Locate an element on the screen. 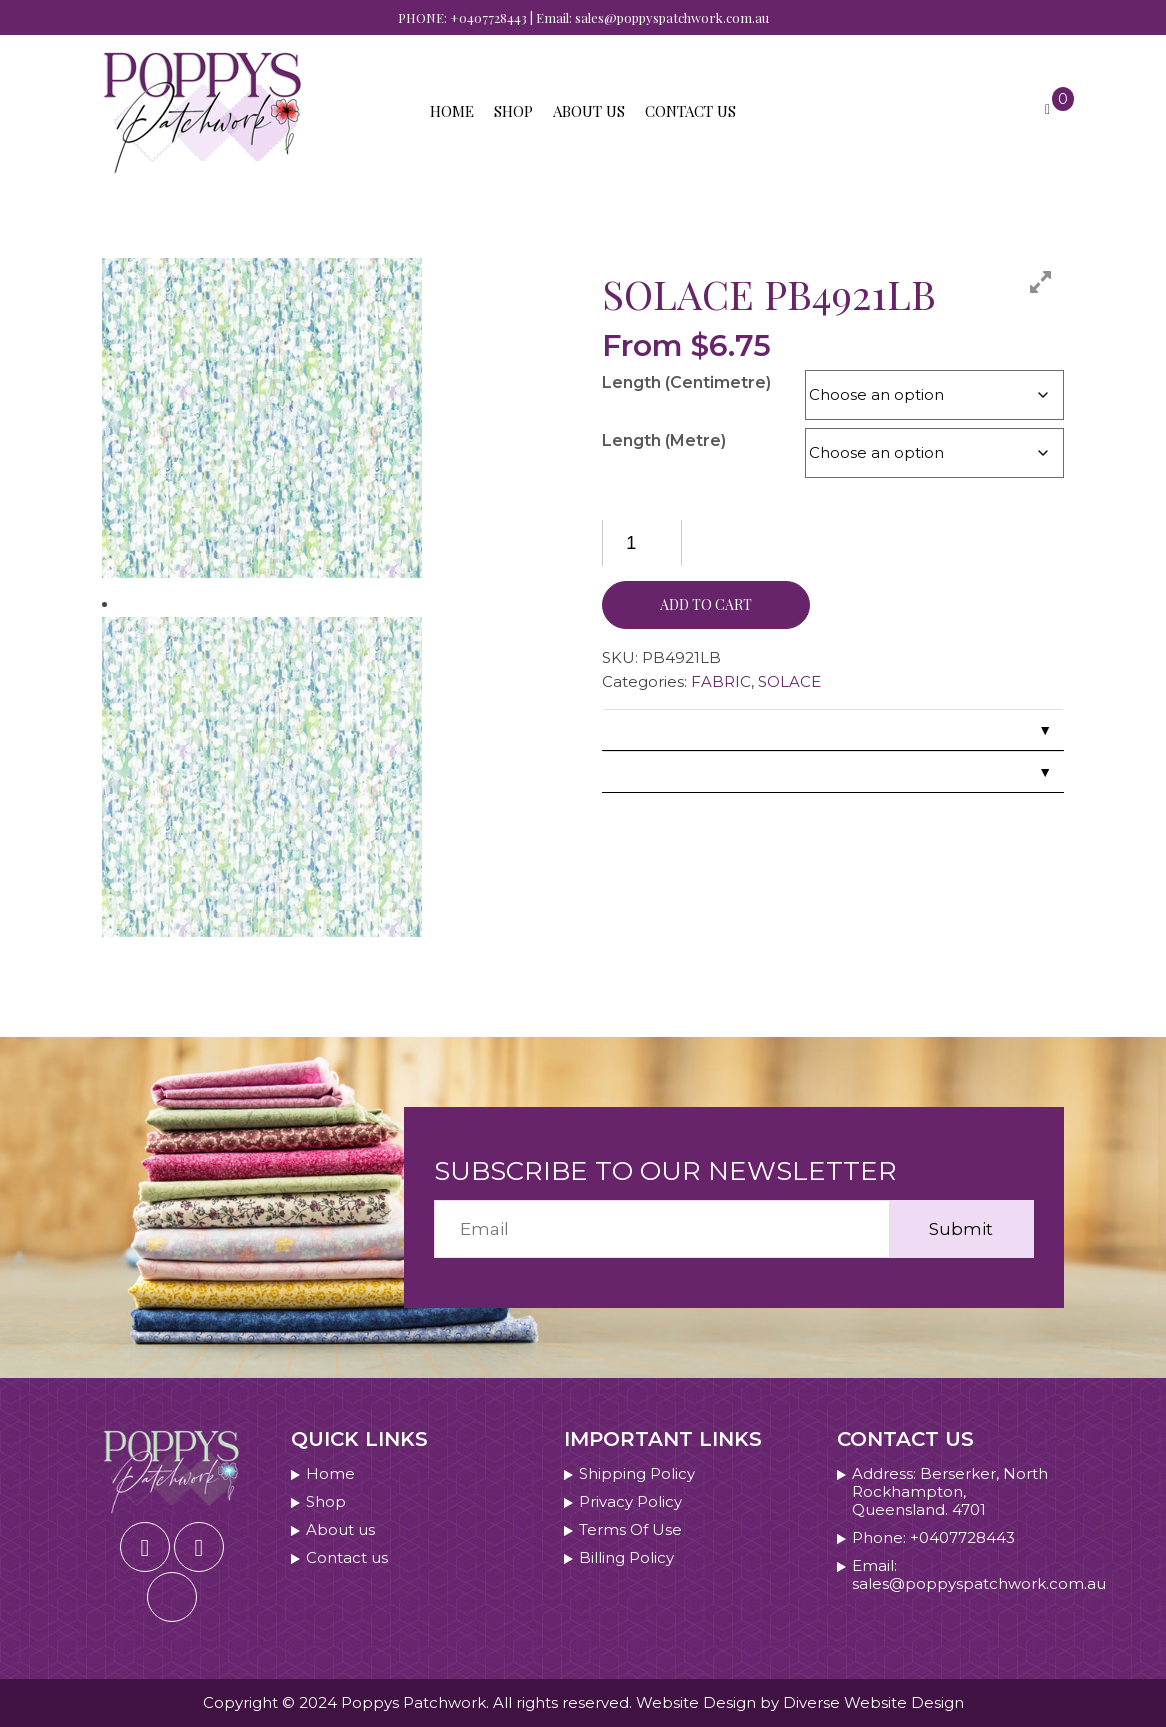 The width and height of the screenshot is (1166, 1727). +0407728443 is located at coordinates (488, 17).